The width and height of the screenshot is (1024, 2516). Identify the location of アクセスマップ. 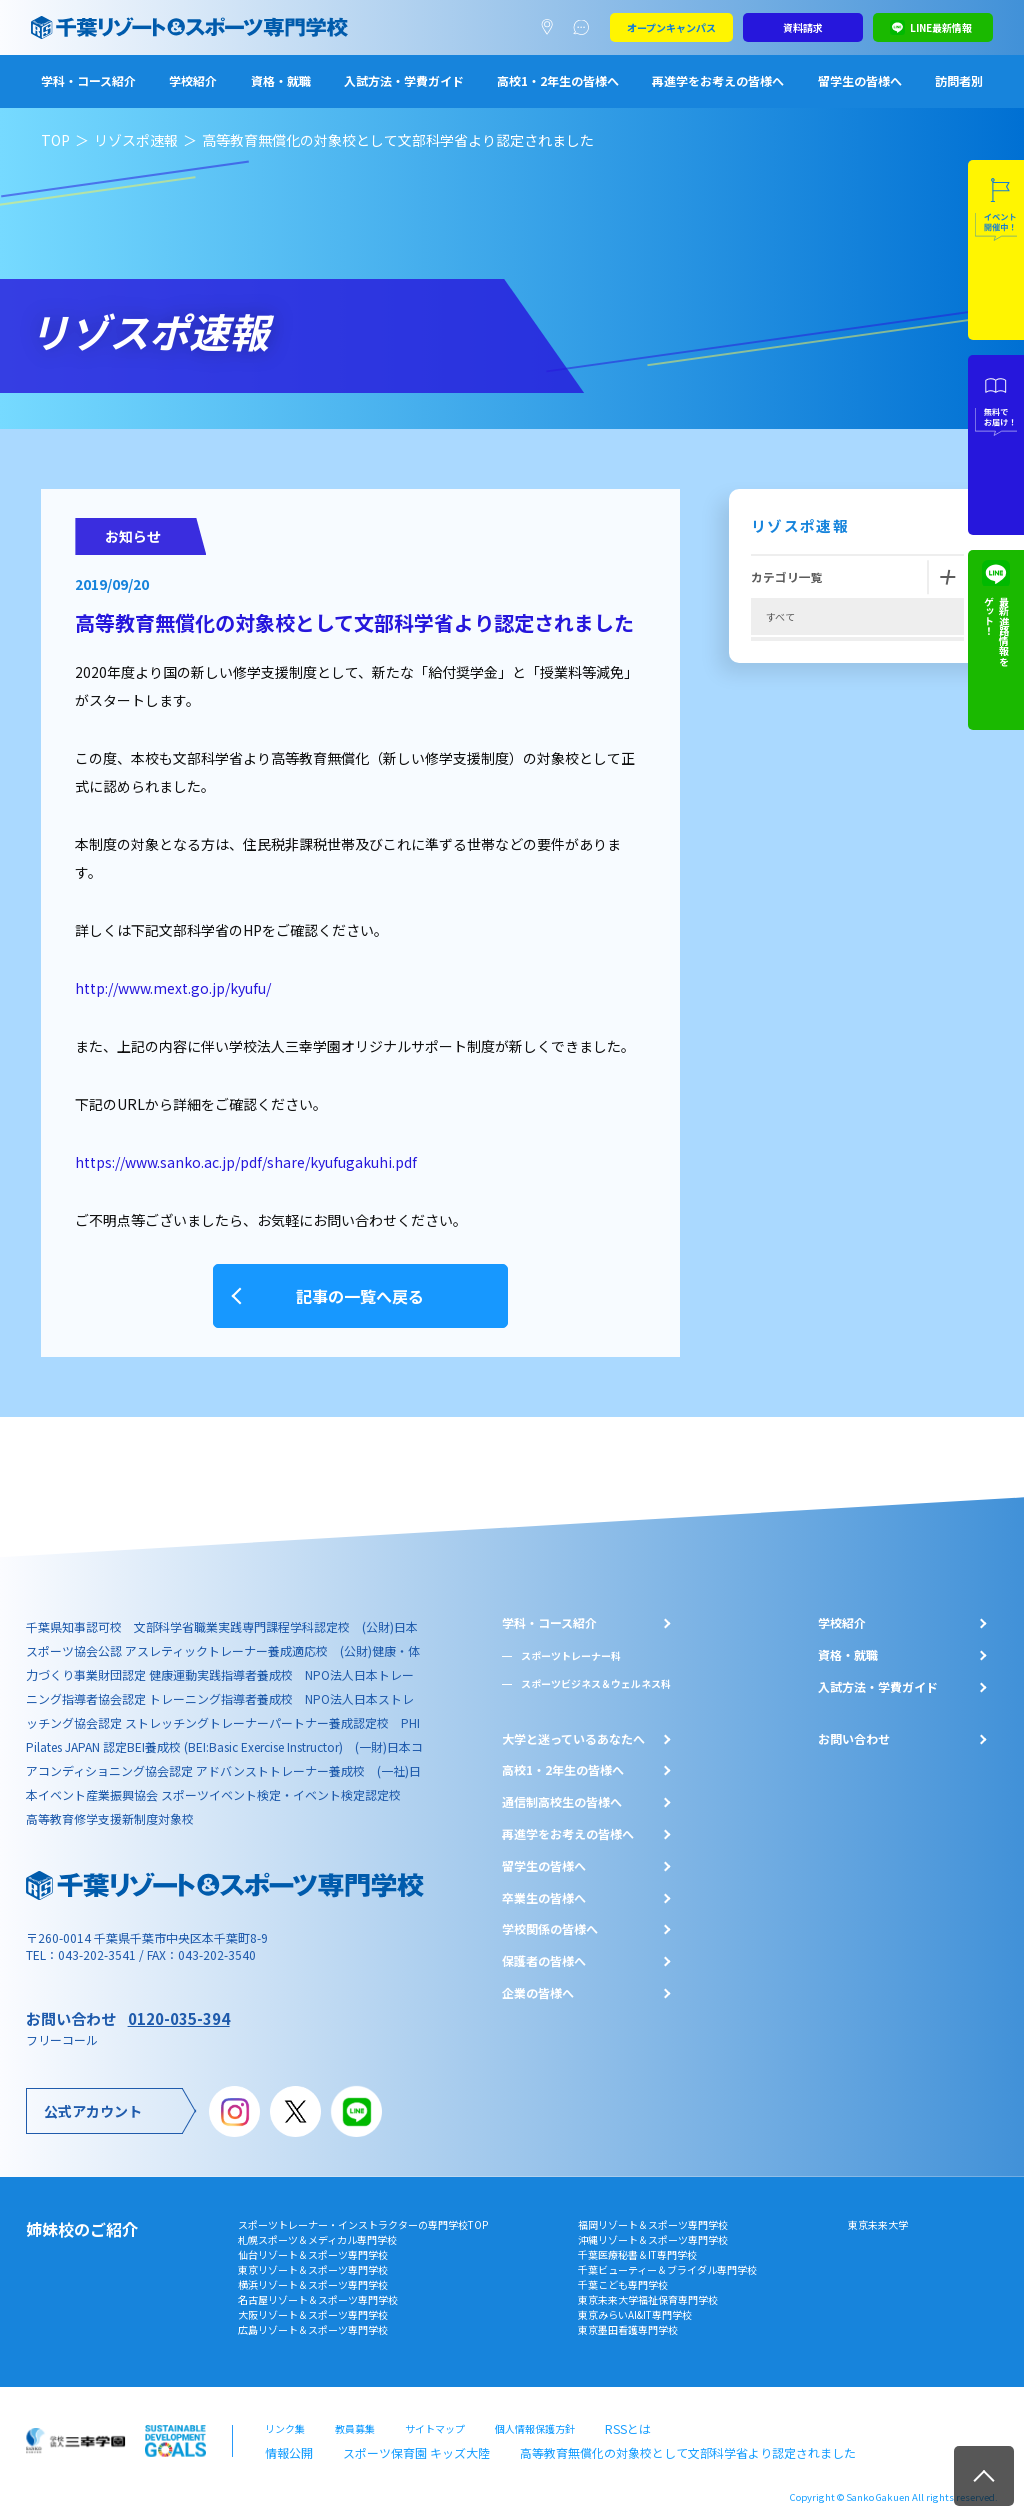
(551, 28).